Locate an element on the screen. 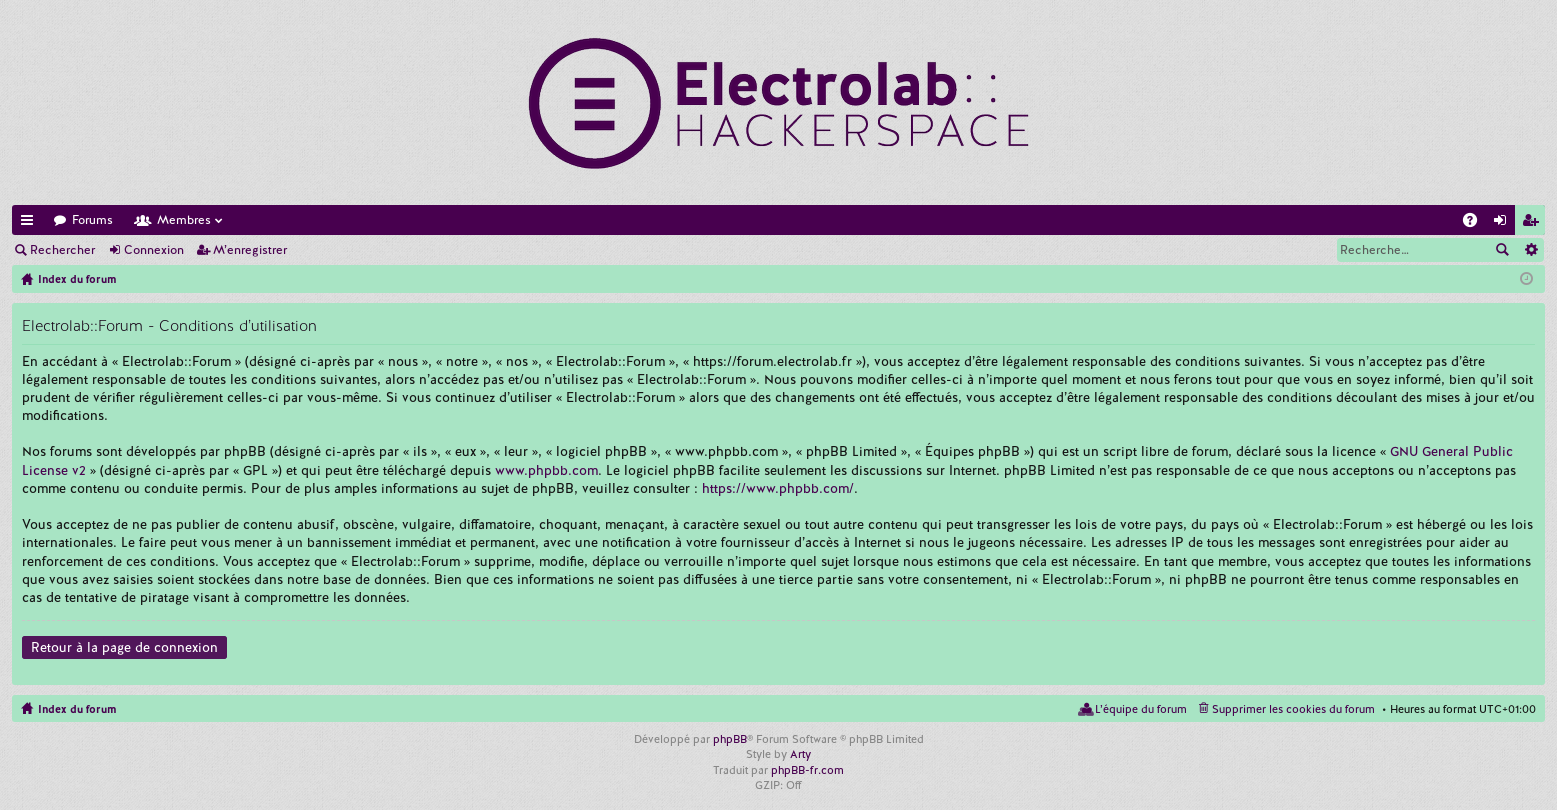  Connexion is located at coordinates (154, 250).